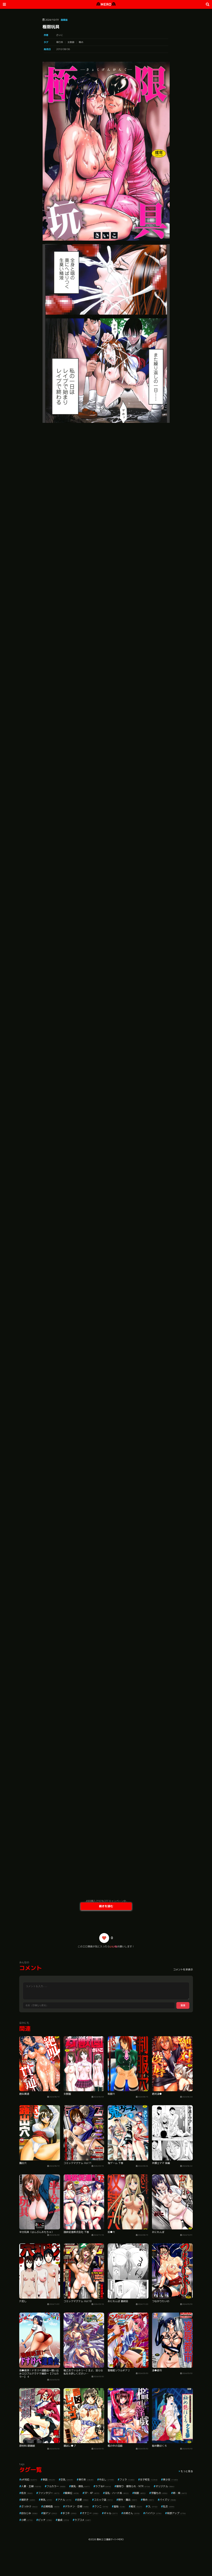  I want to click on ファンタジー, so click(48, 2493).